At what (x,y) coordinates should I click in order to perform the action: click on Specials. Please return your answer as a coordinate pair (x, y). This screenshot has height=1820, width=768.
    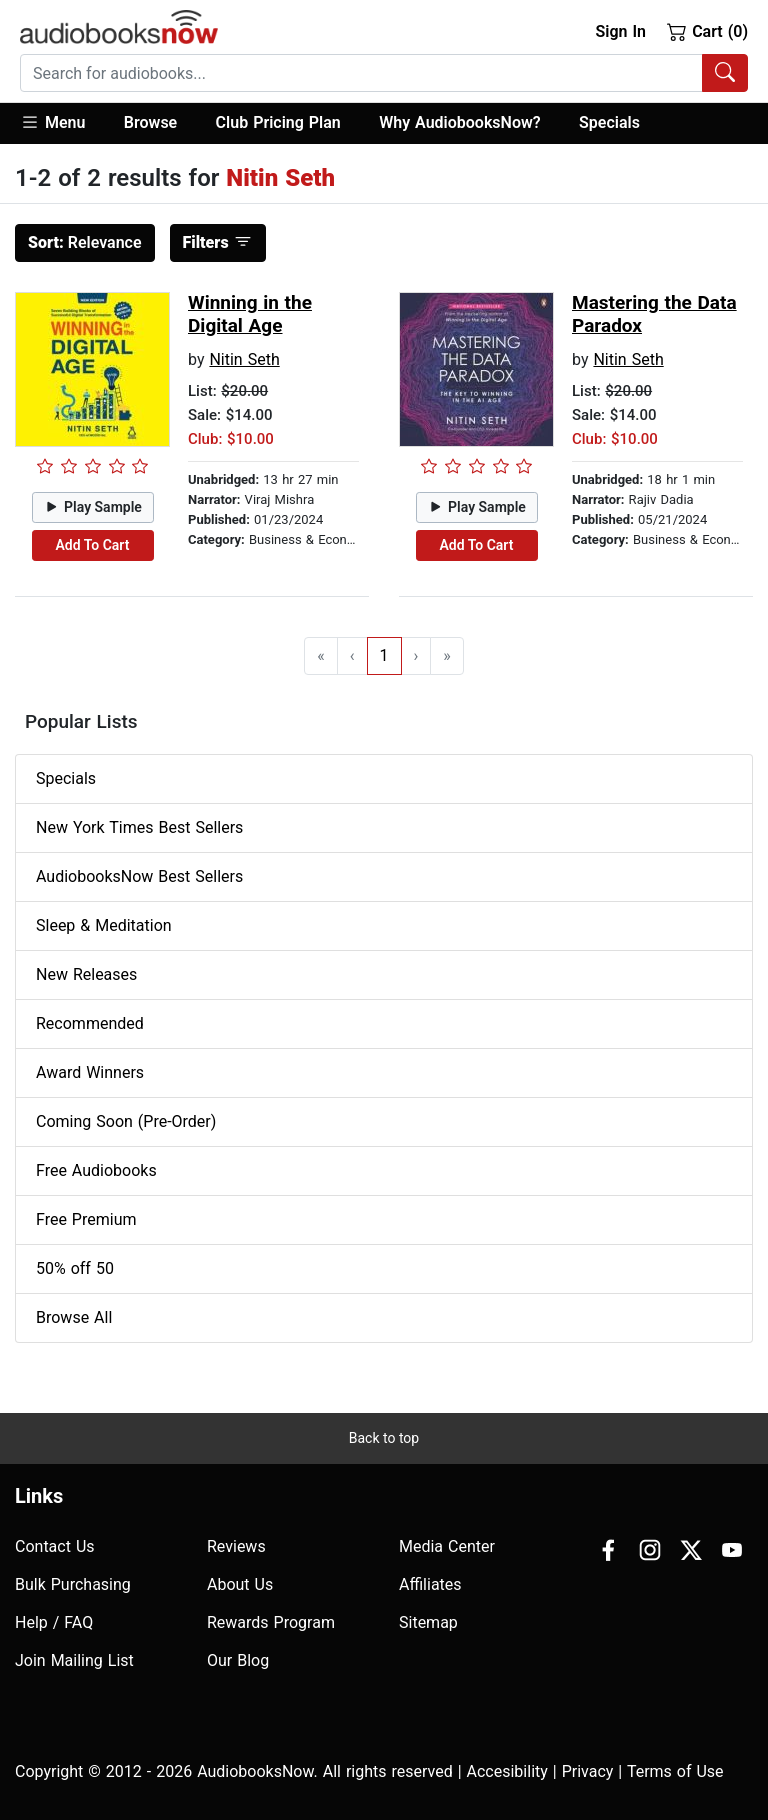
    Looking at the image, I should click on (609, 122).